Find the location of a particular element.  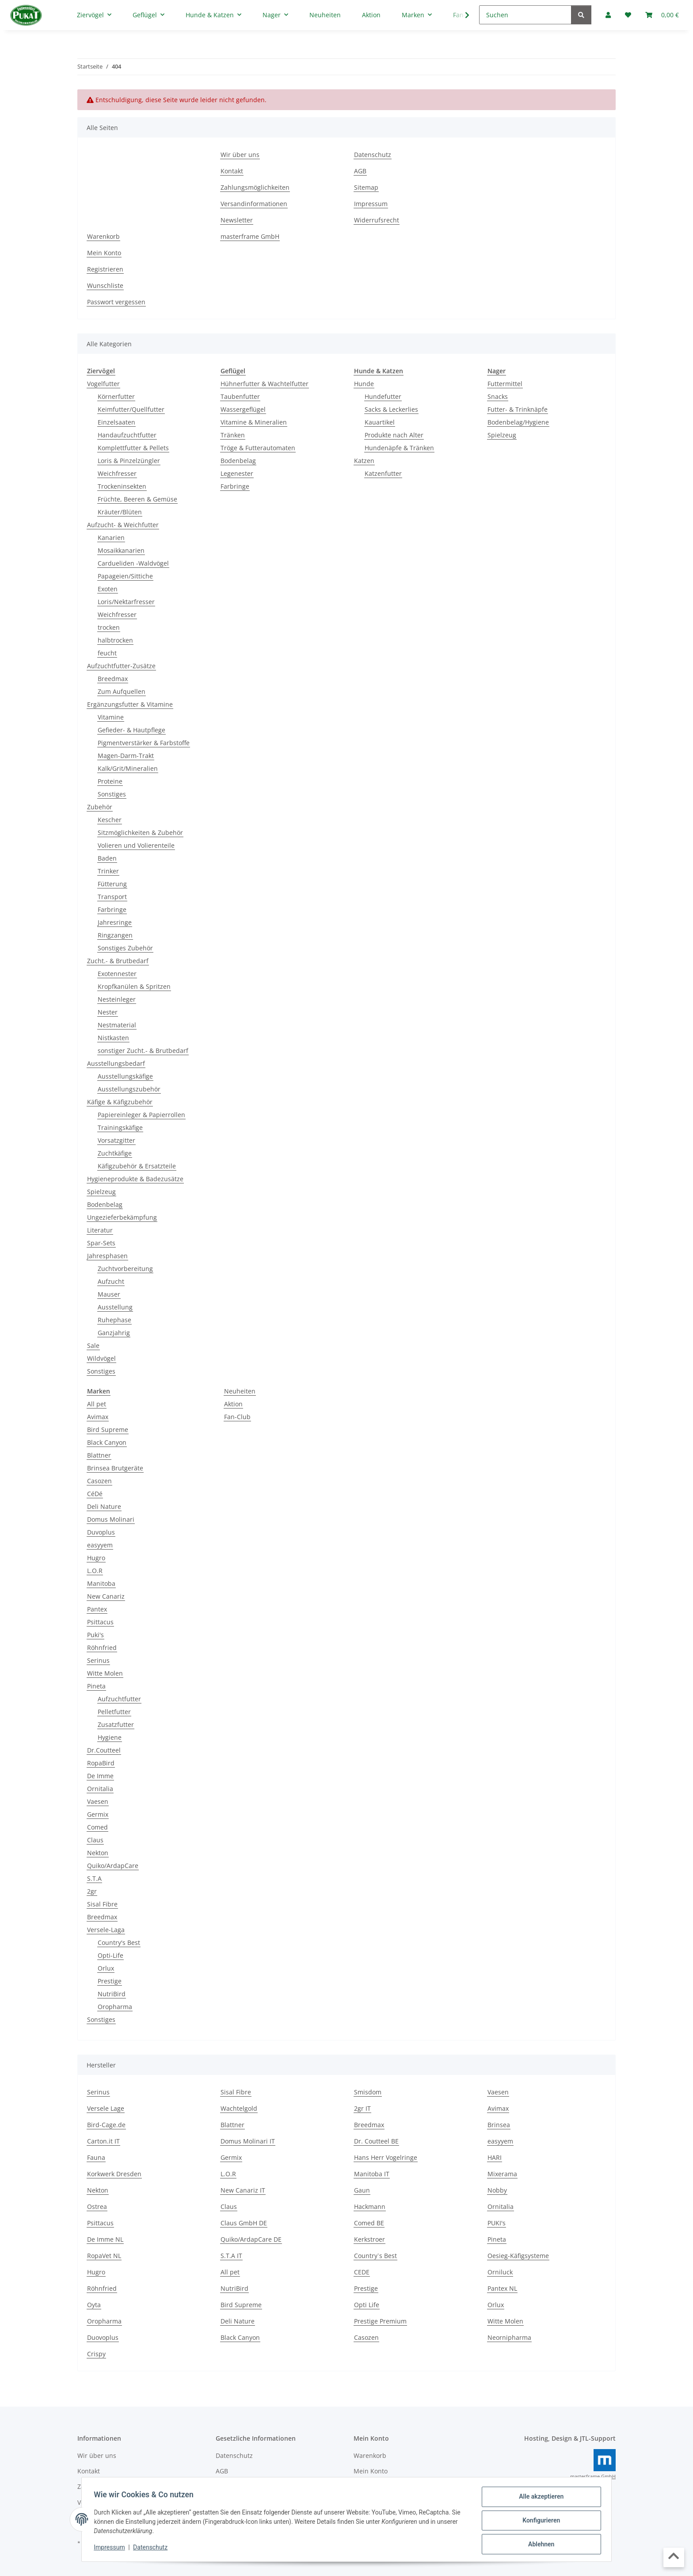

2gr is located at coordinates (92, 1891).